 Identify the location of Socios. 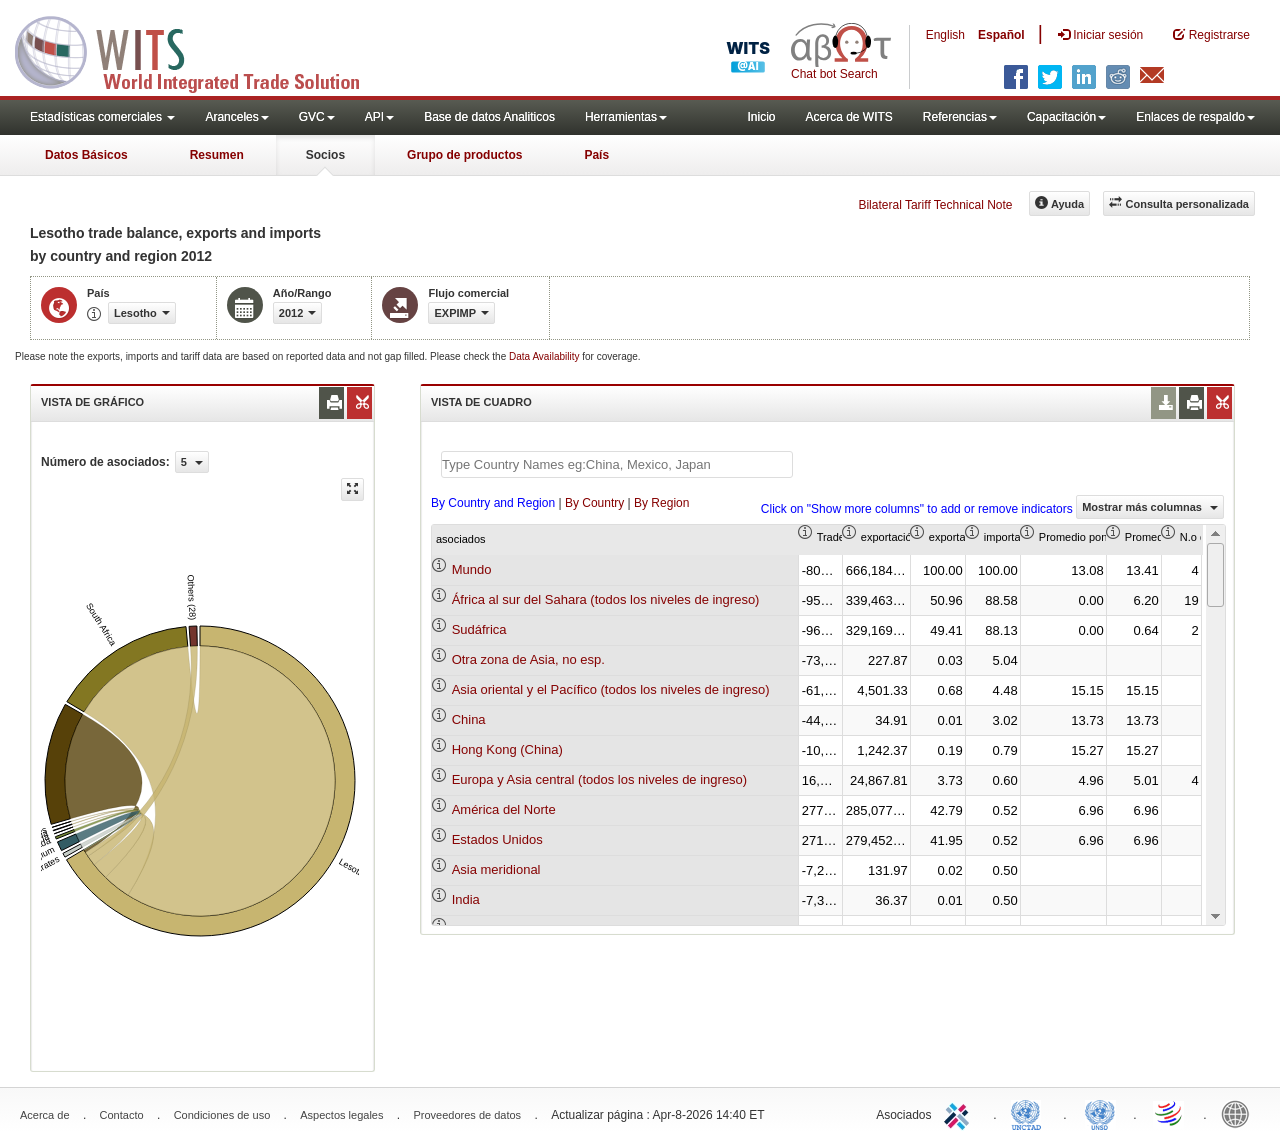
(325, 155).